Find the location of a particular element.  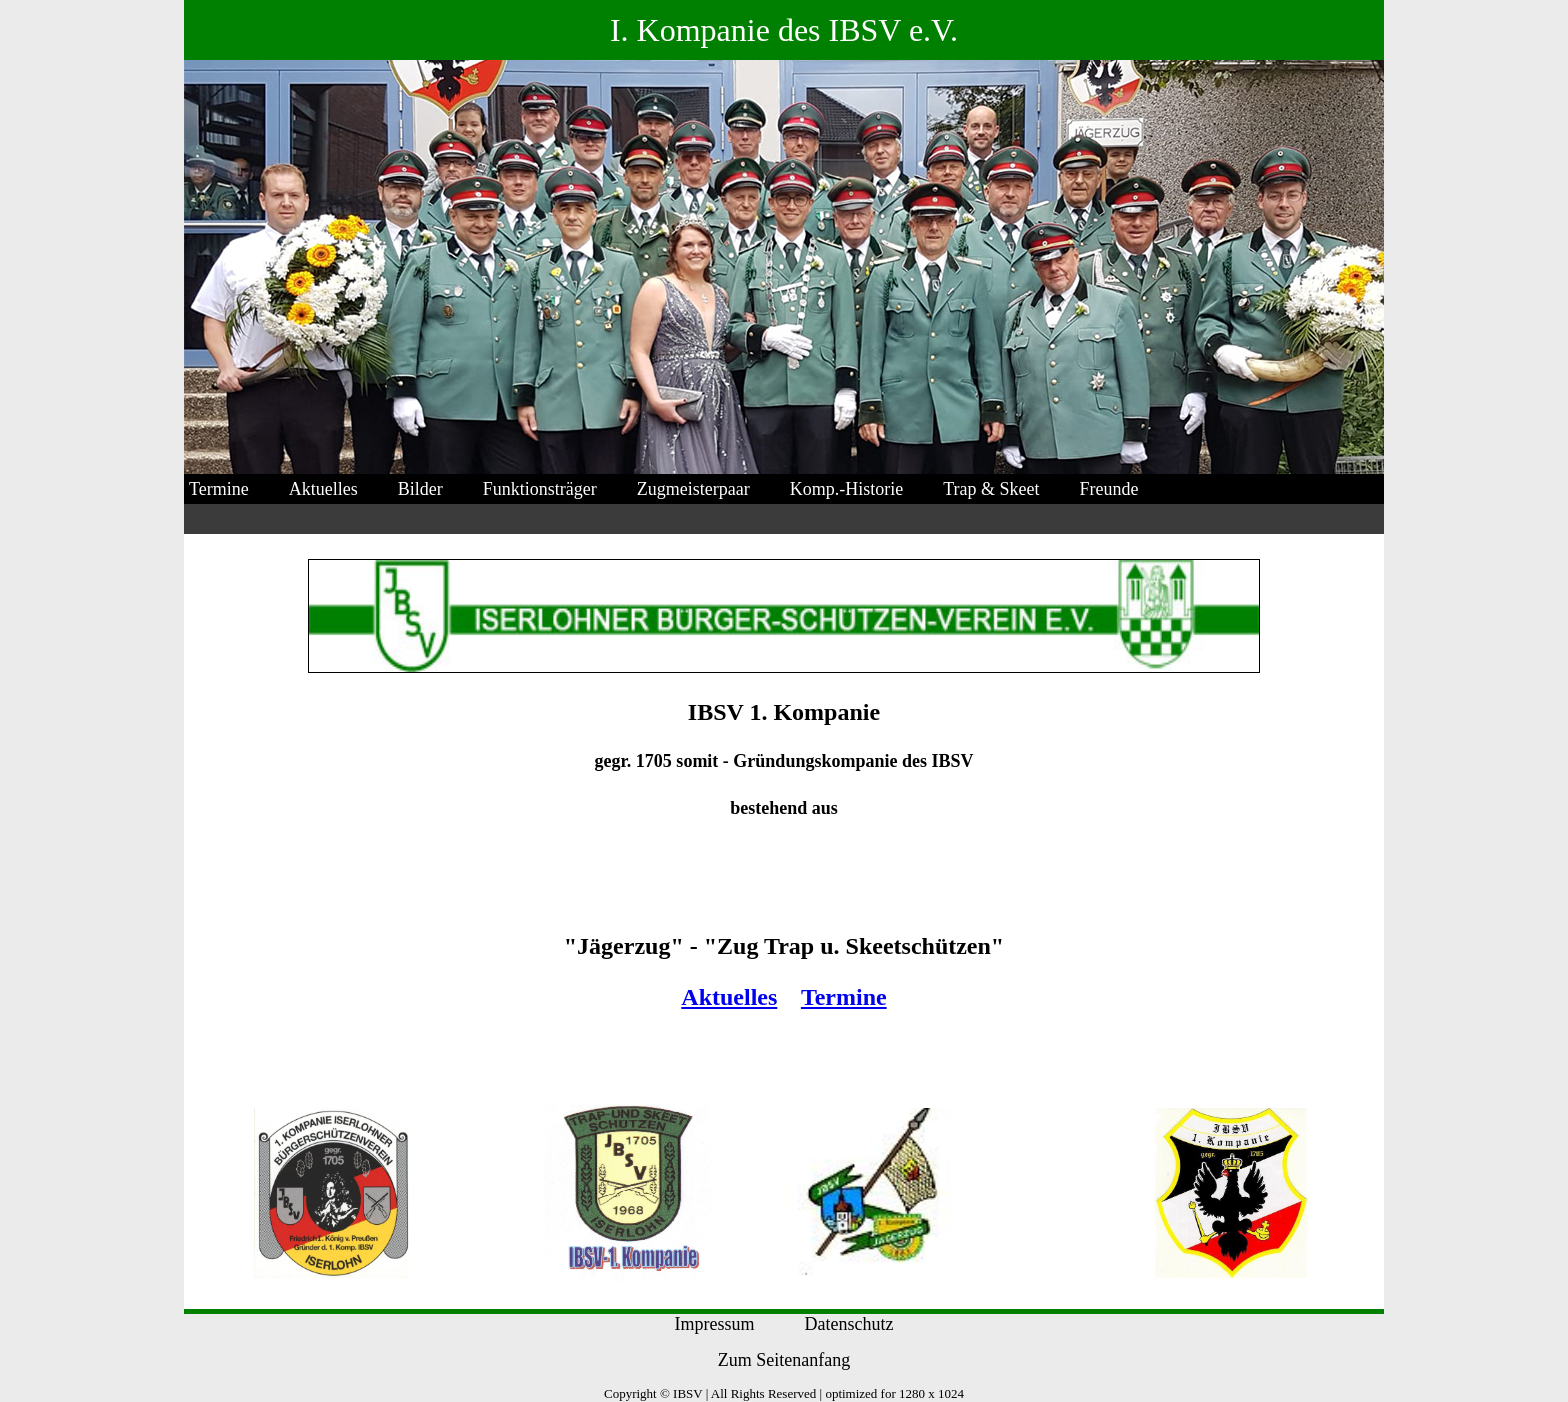

Trap & Skeet is located at coordinates (991, 489).